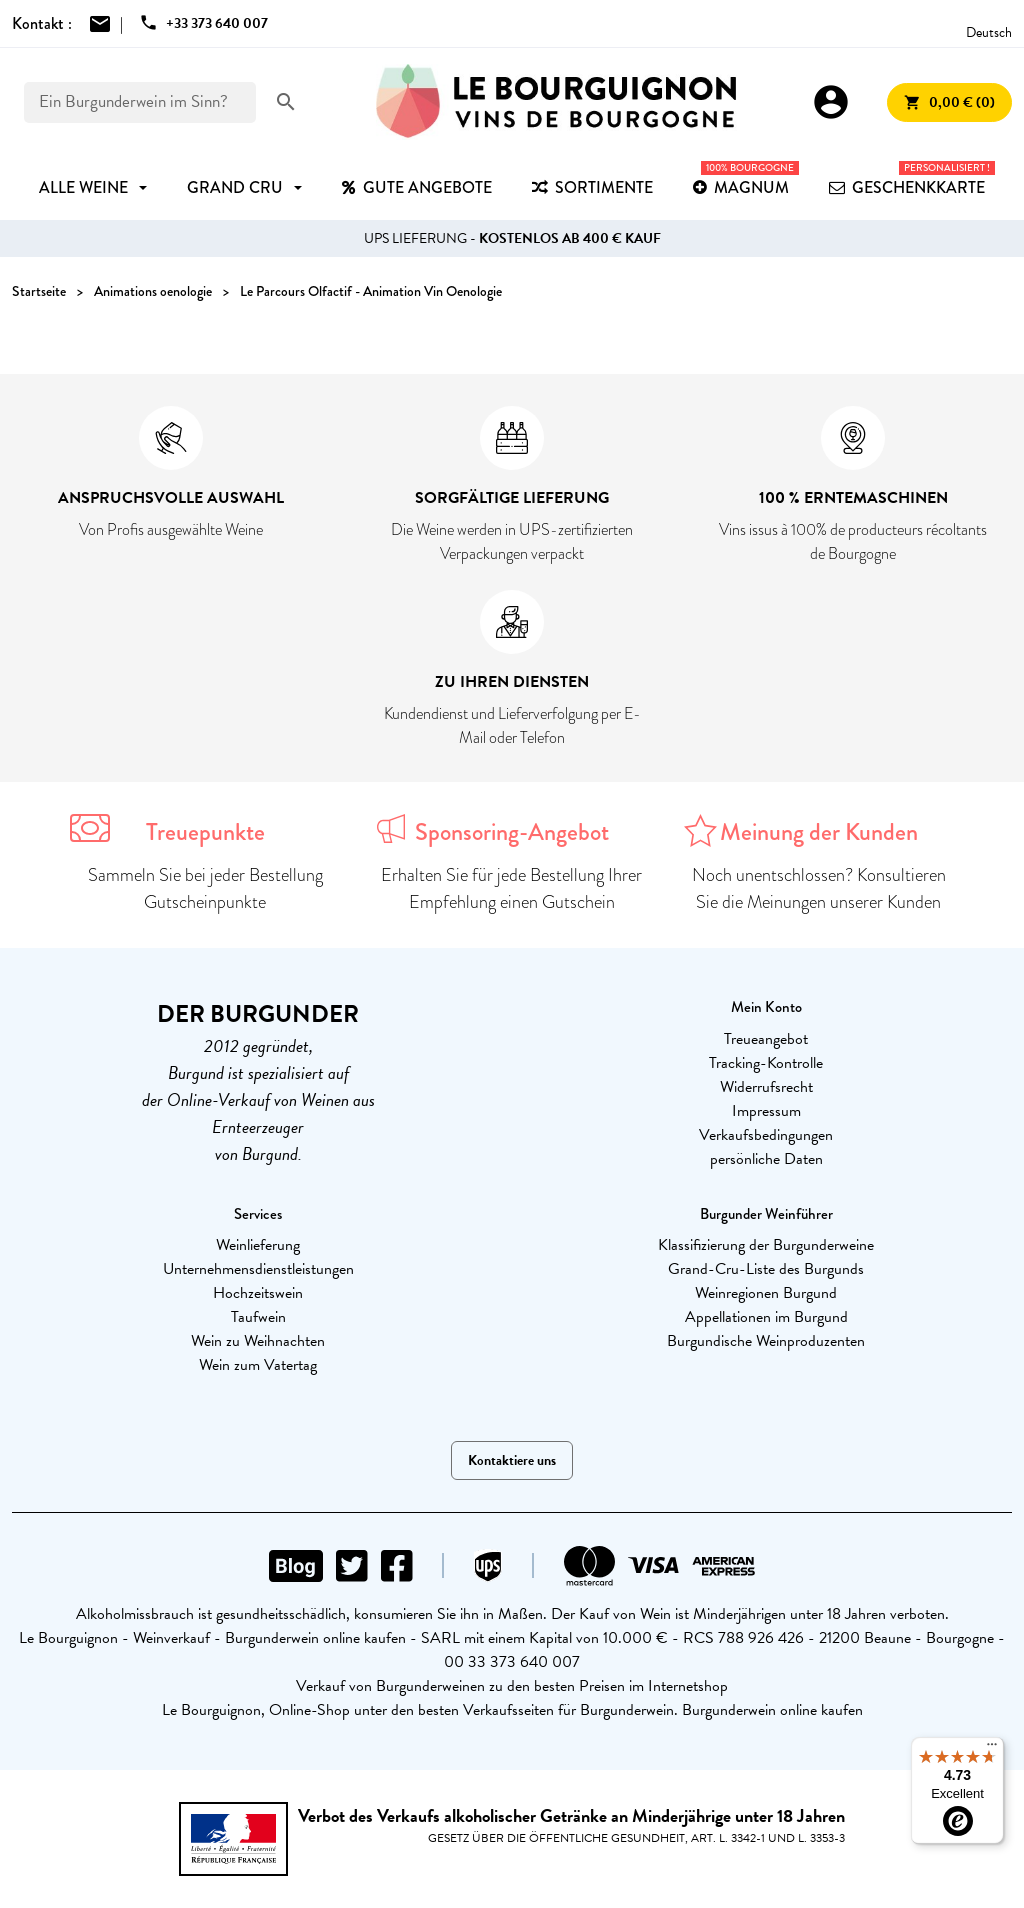 This screenshot has width=1024, height=1908. What do you see at coordinates (766, 1159) in the screenshot?
I see `persönliche Daten` at bounding box center [766, 1159].